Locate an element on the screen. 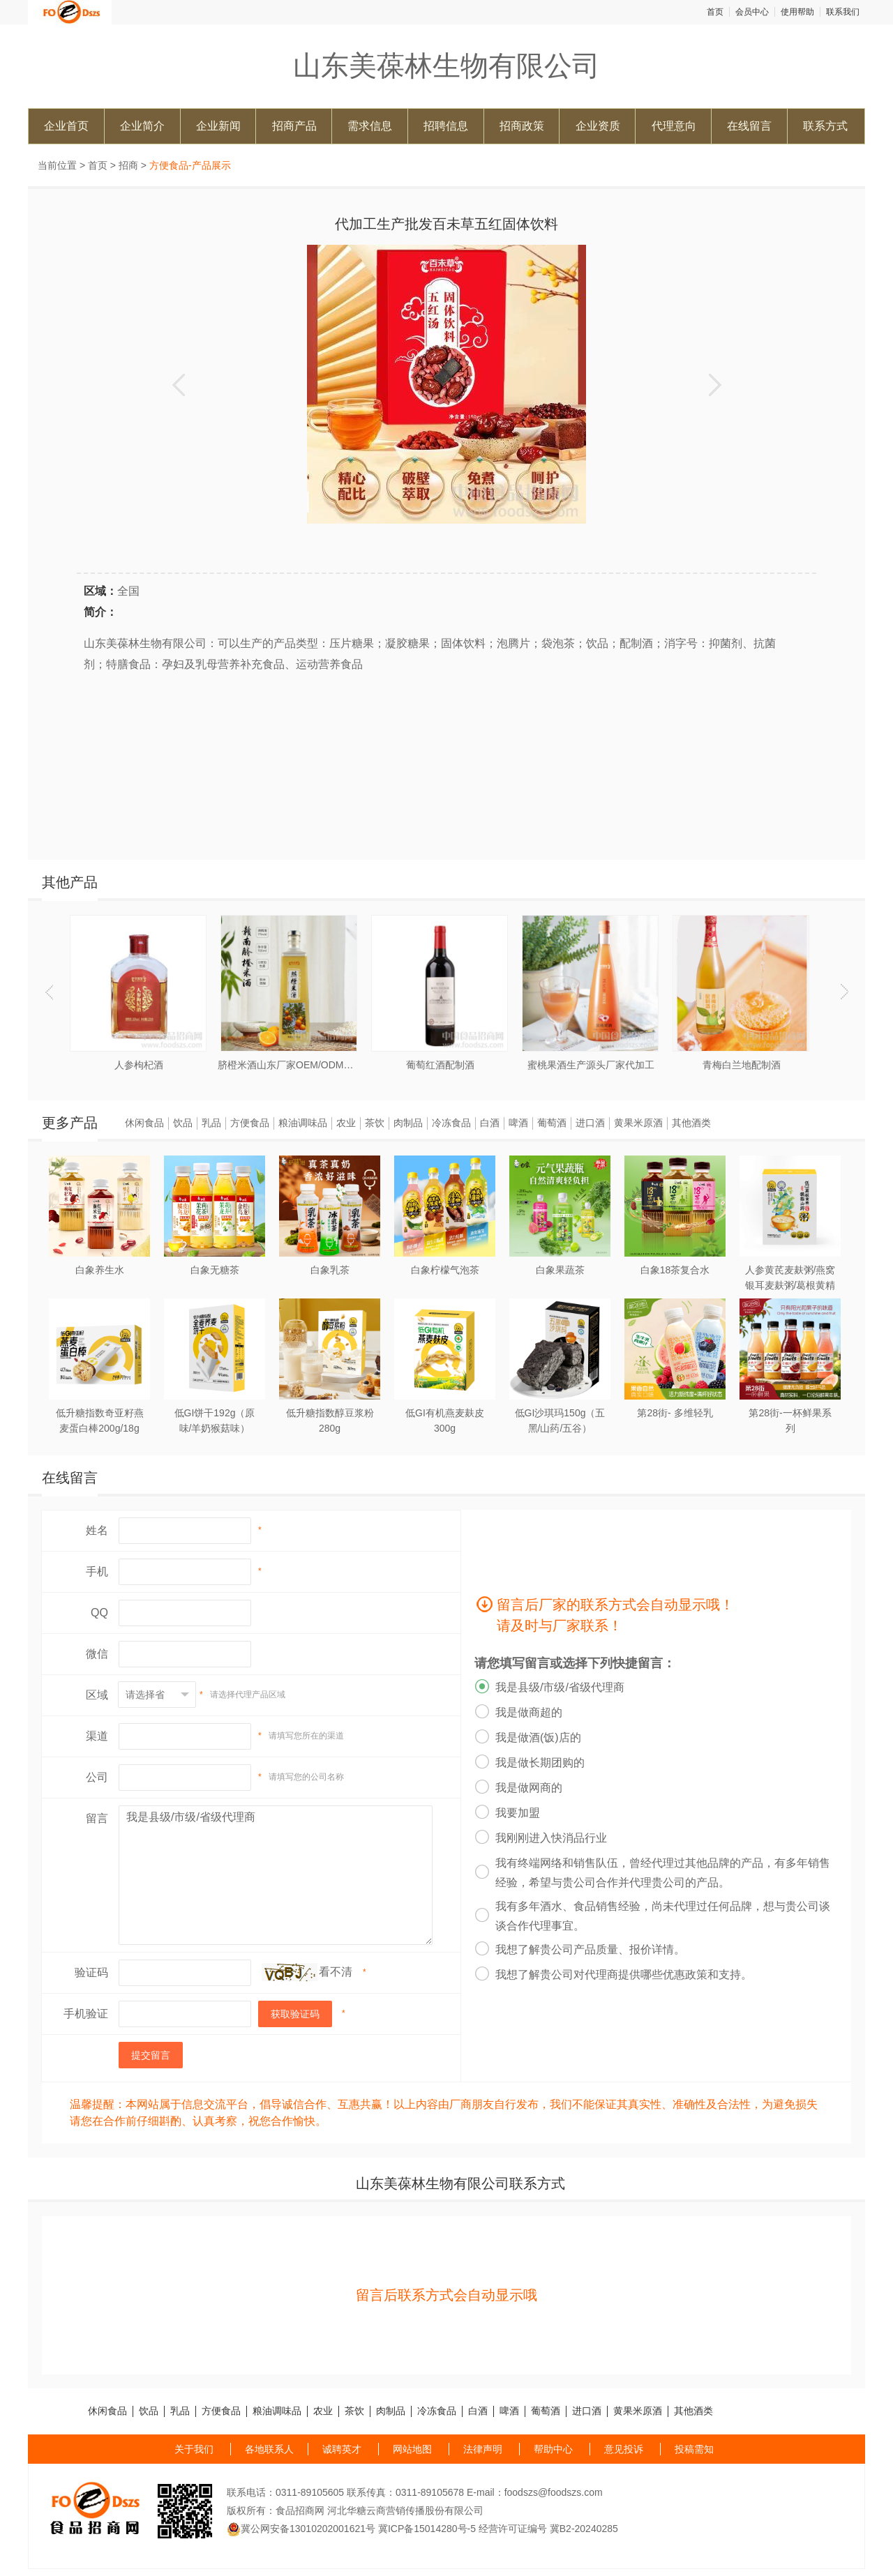  使用帮助 is located at coordinates (797, 12).